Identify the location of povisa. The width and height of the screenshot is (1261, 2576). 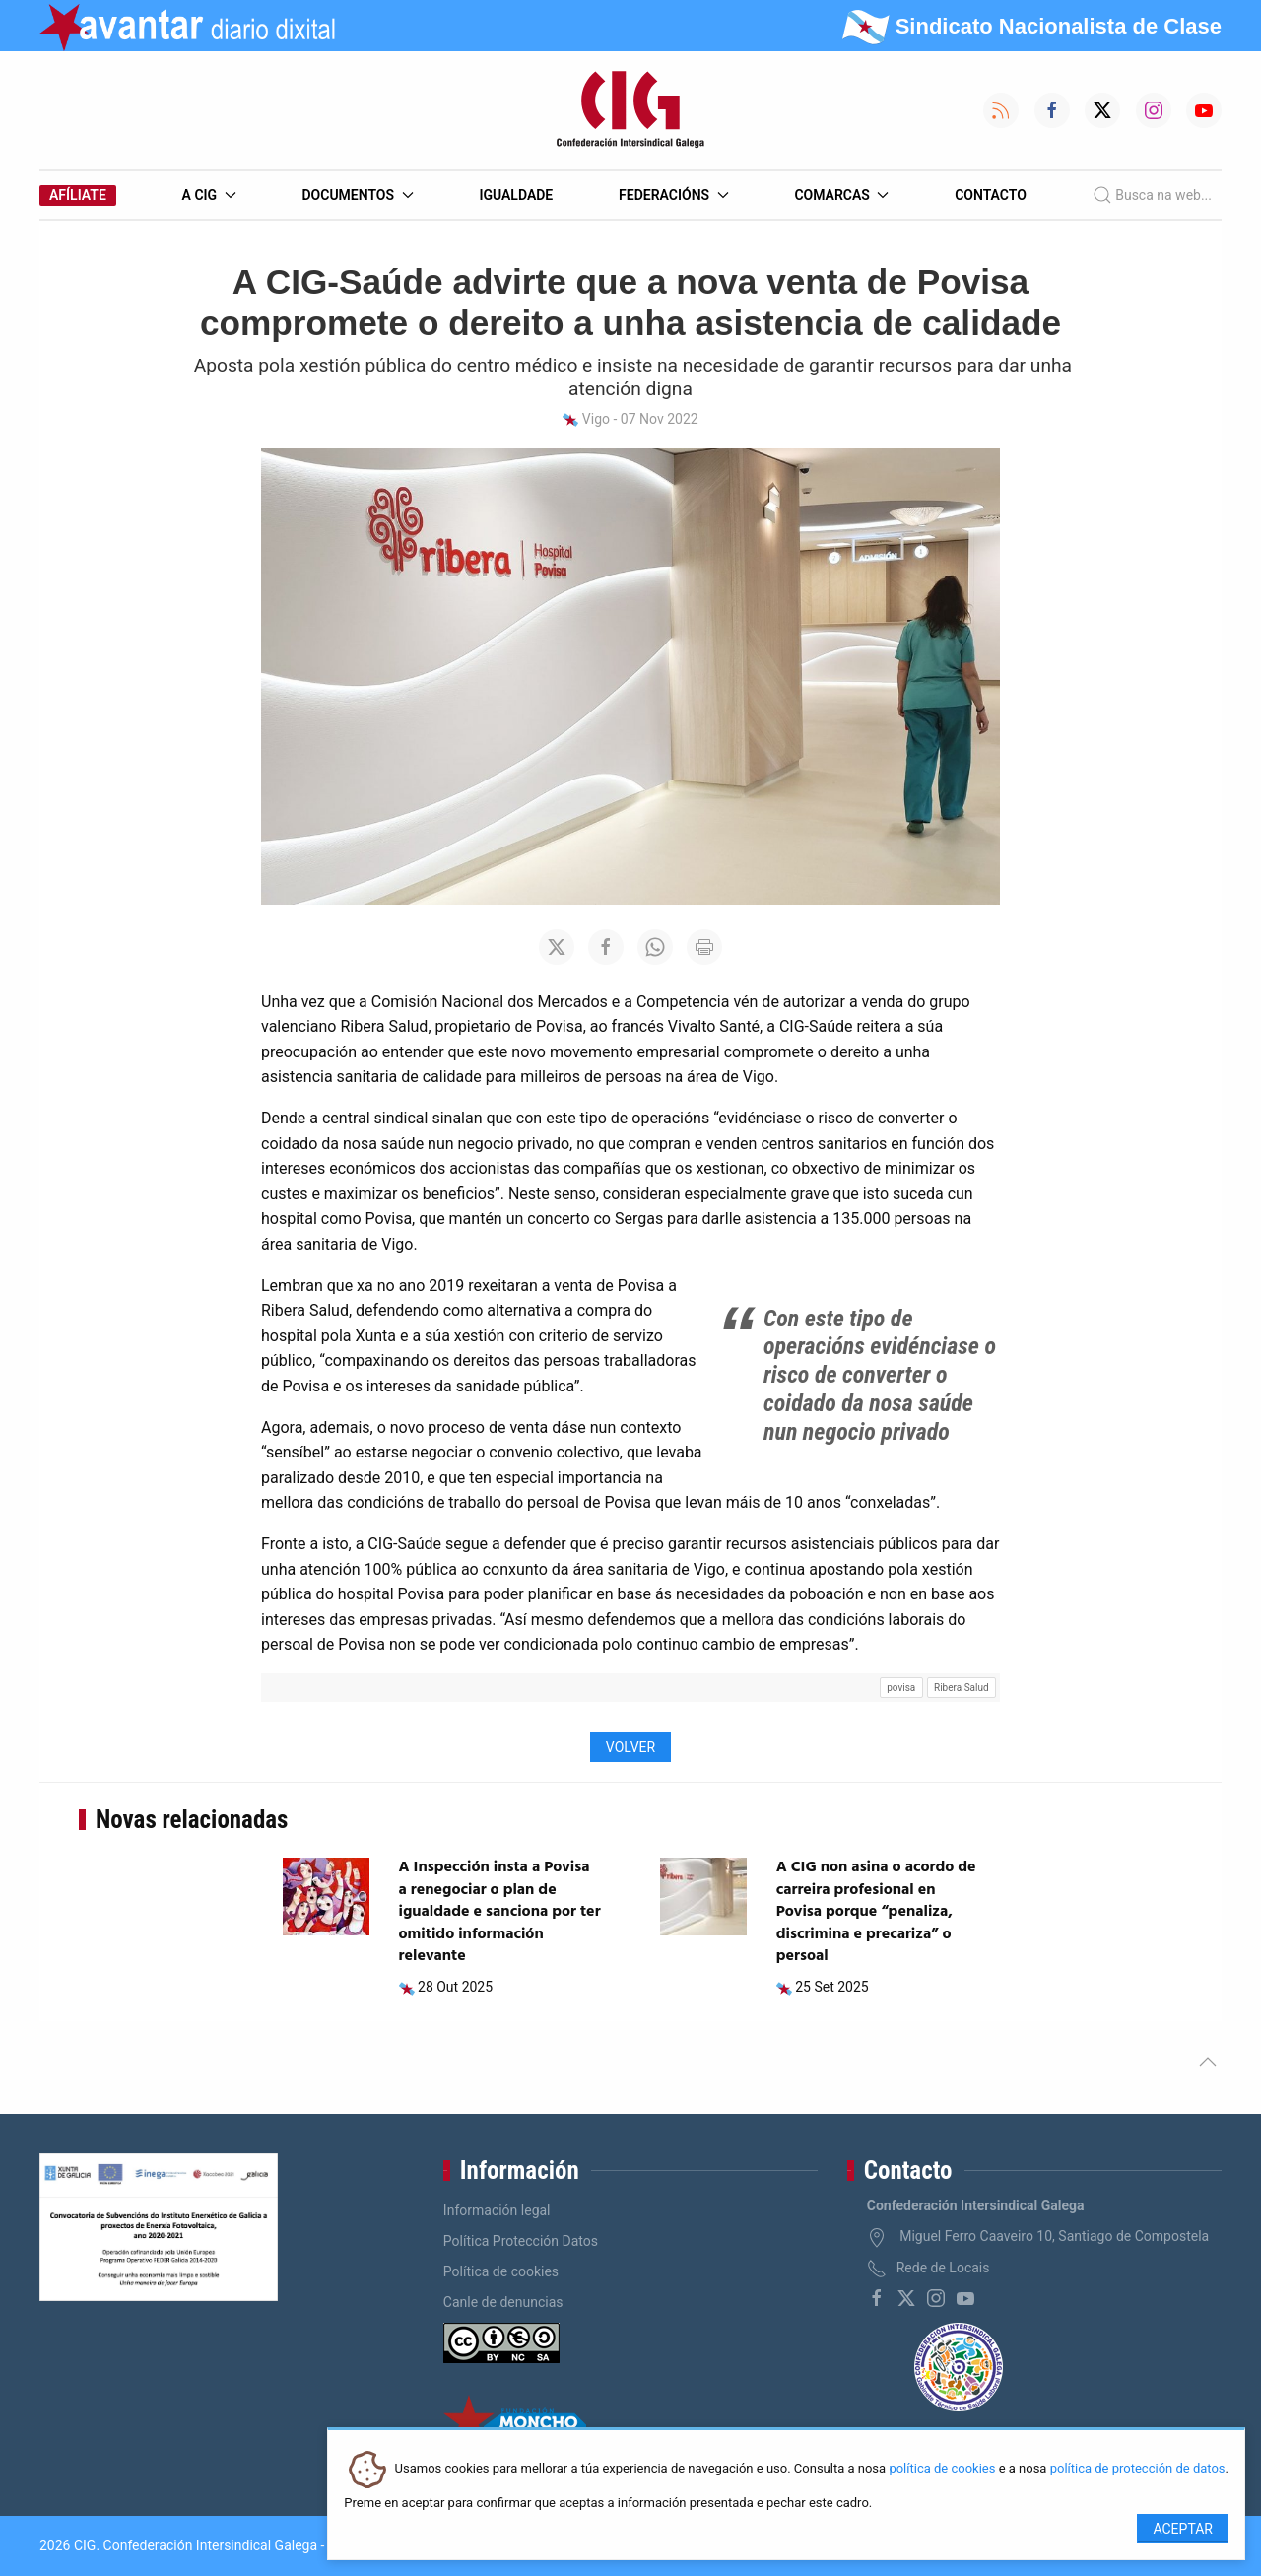
(901, 1687).